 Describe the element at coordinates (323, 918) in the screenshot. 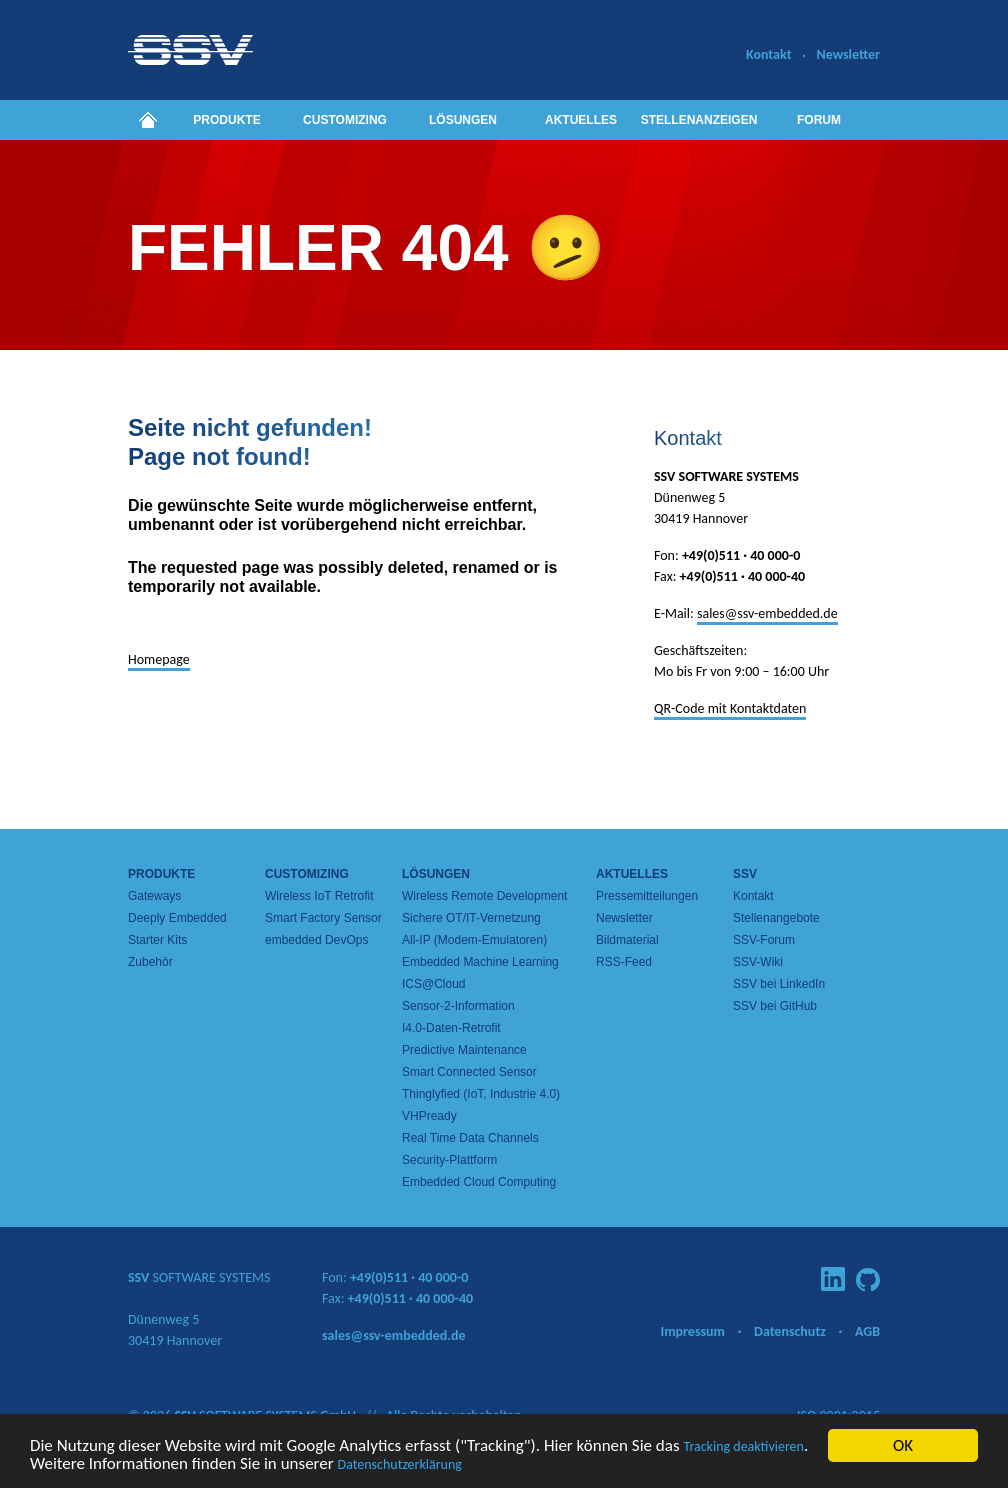

I see `Smart Factory Sensor` at that location.